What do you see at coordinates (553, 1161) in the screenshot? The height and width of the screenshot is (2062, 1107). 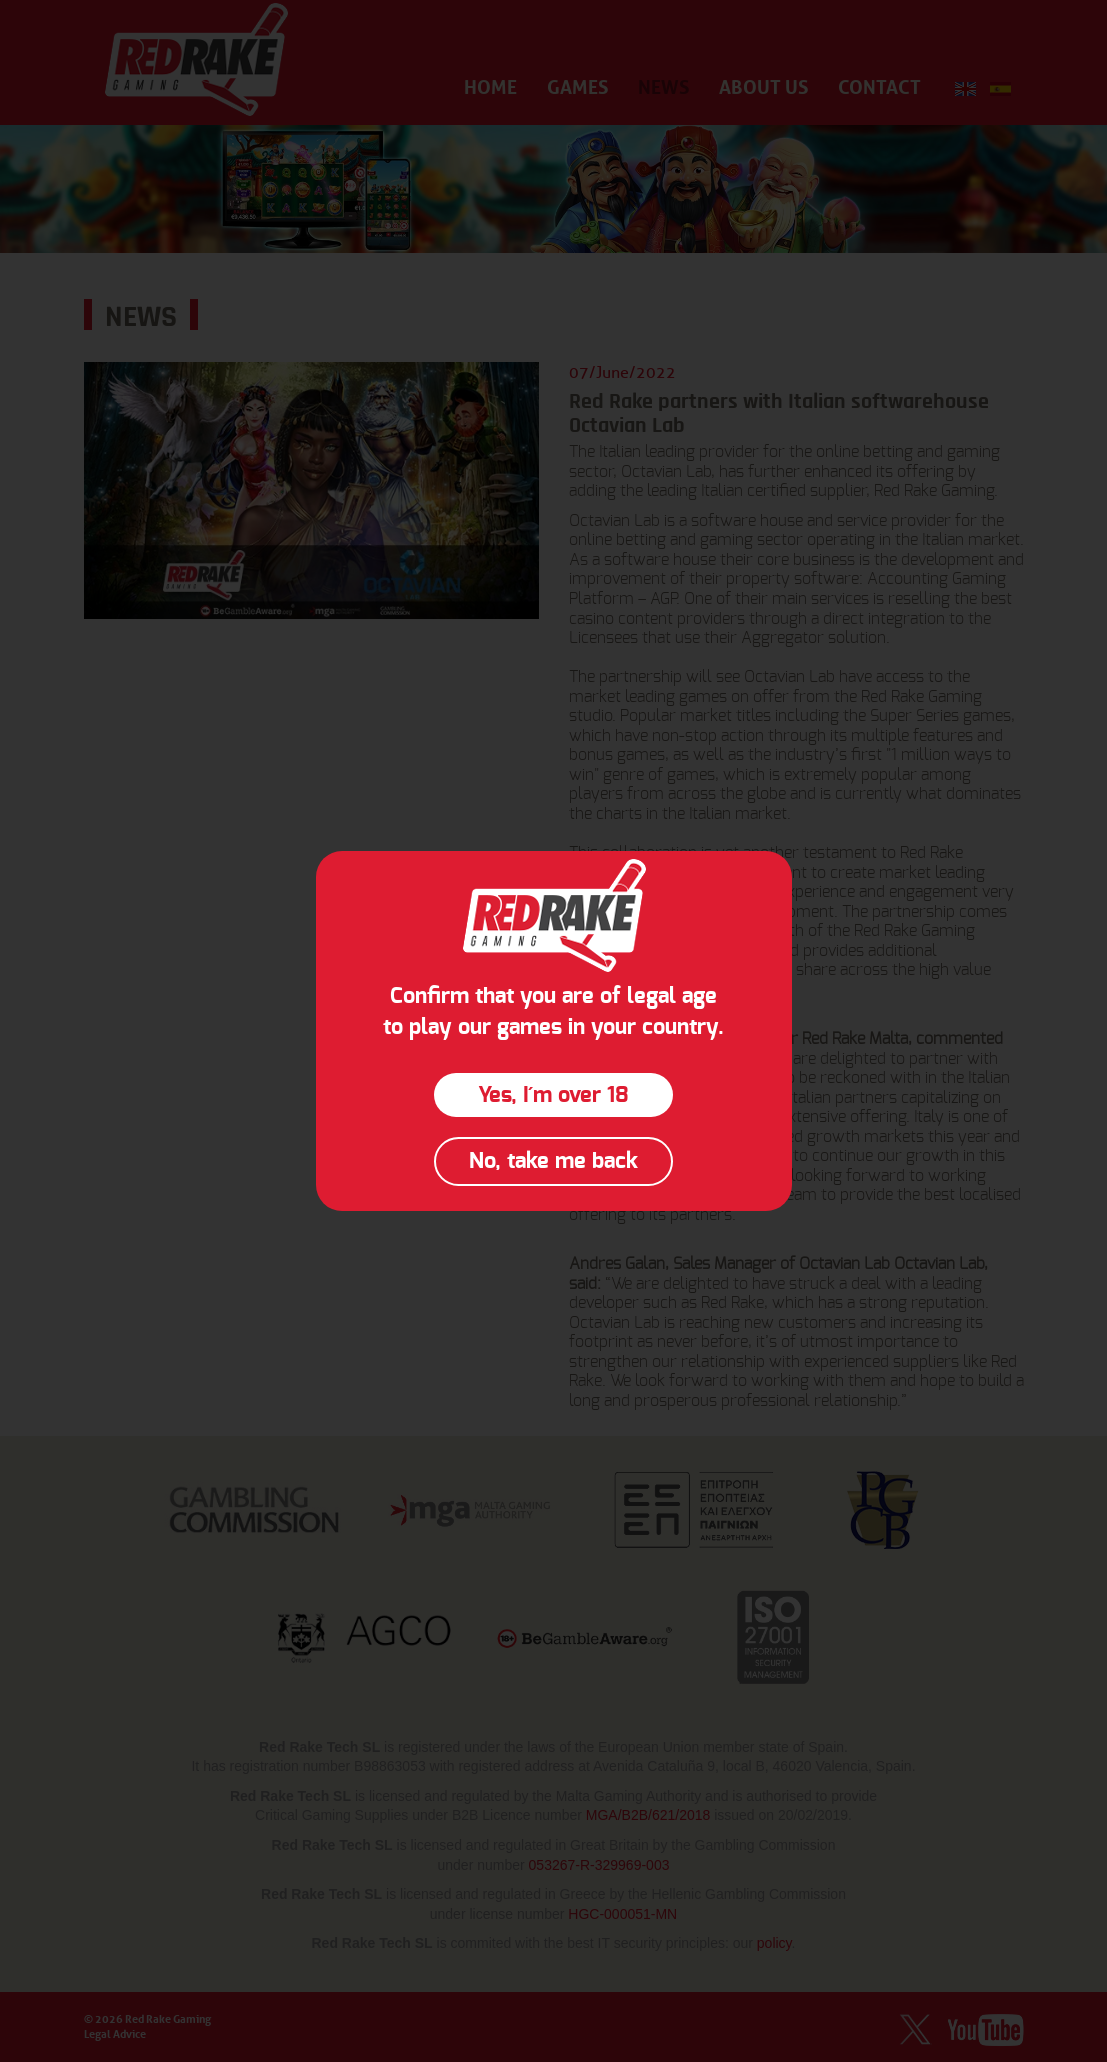 I see `No, take me back` at bounding box center [553, 1161].